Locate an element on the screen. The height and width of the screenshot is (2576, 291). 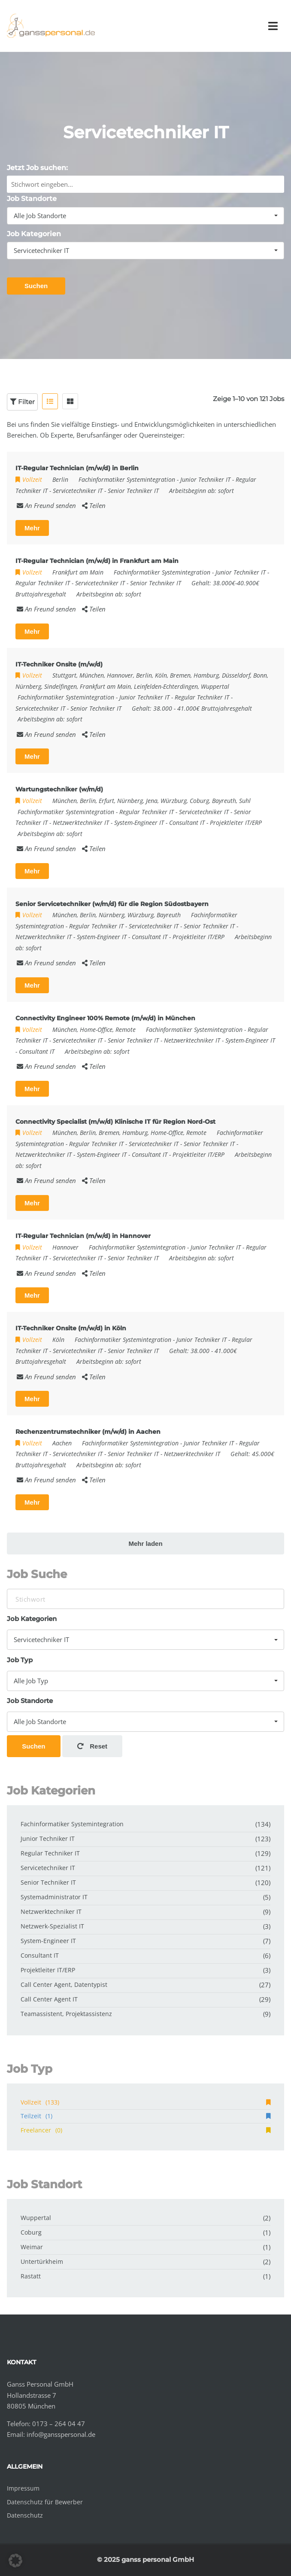
Fachinformatiker Systemintegration is located at coordinates (127, 479).